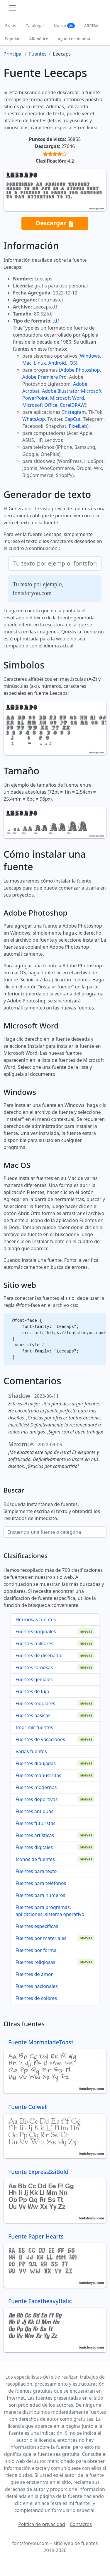 The height and width of the screenshot is (2576, 110). What do you see at coordinates (41, 2524) in the screenshot?
I see `Política de privacidad` at bounding box center [41, 2524].